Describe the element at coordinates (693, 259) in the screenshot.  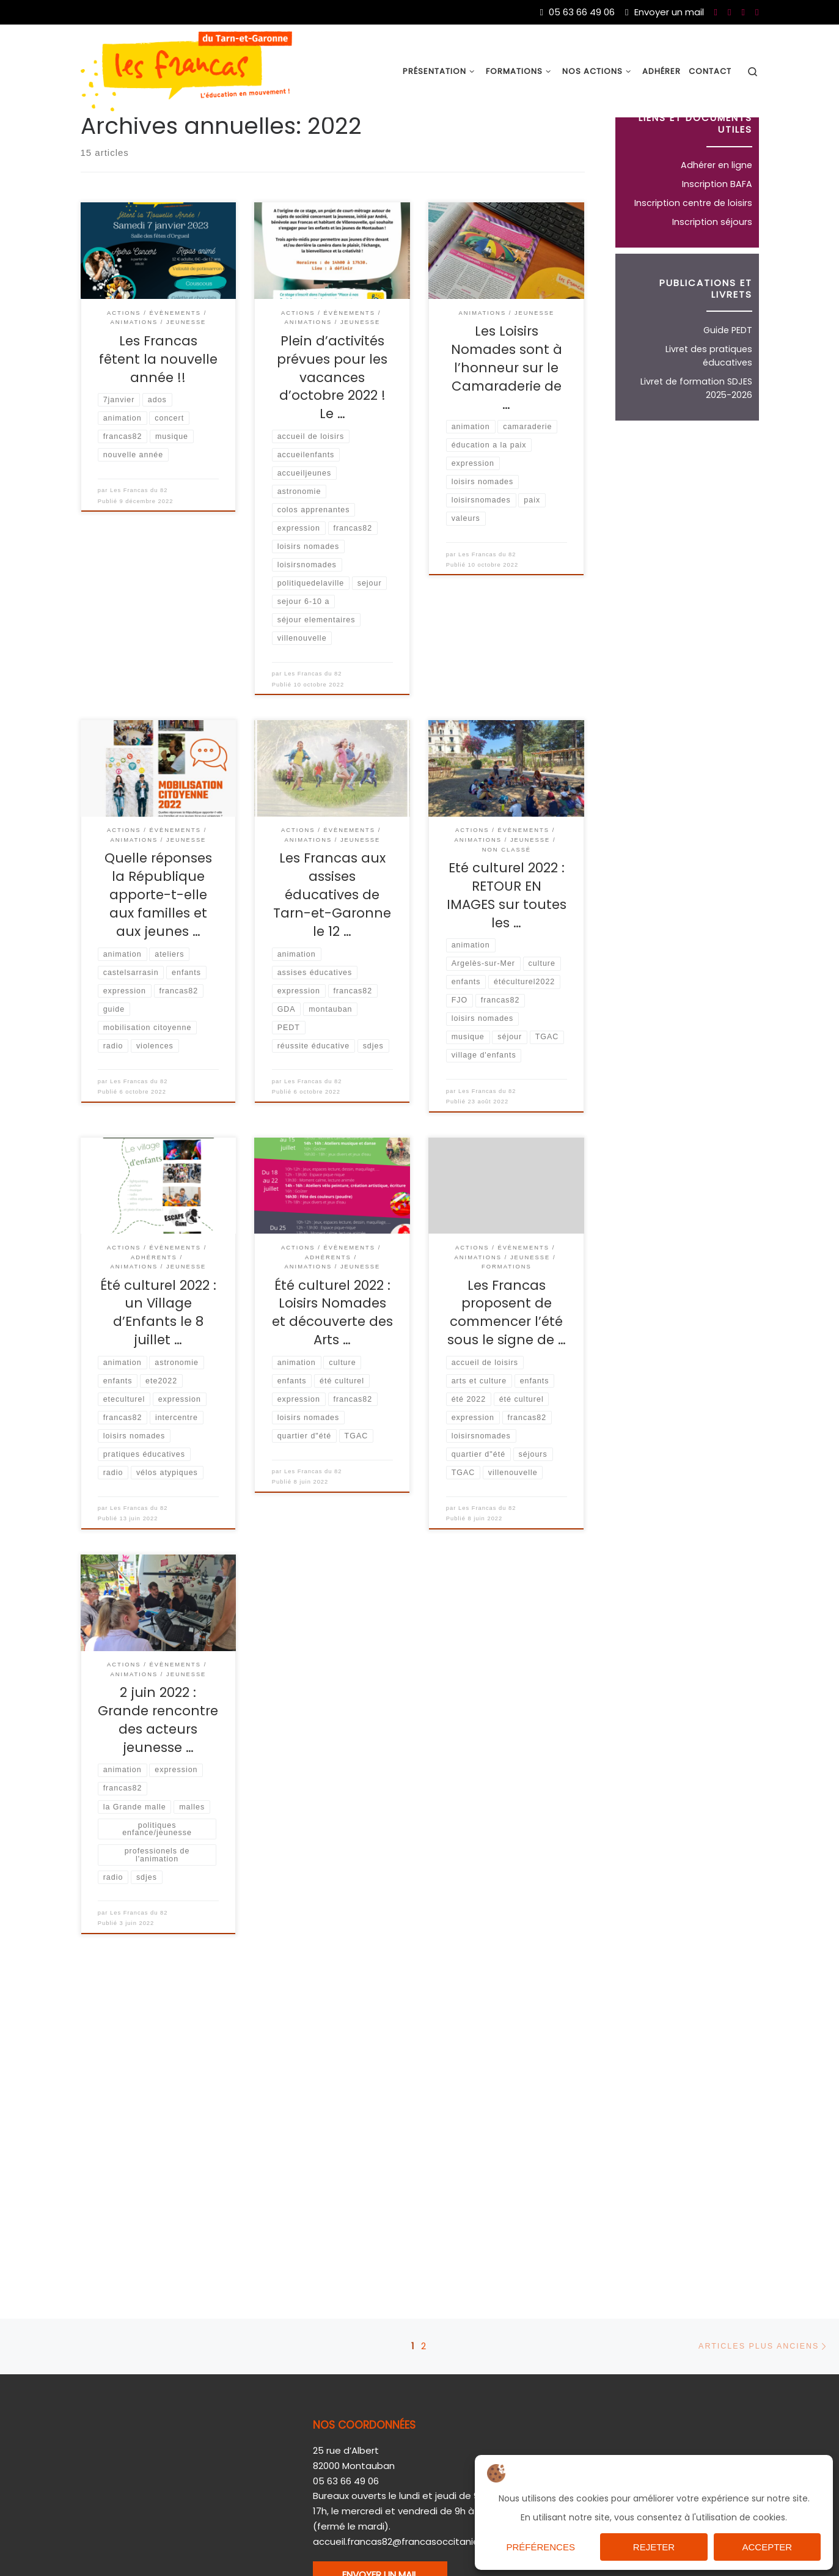
I see `Inscription centre de loisirs` at that location.